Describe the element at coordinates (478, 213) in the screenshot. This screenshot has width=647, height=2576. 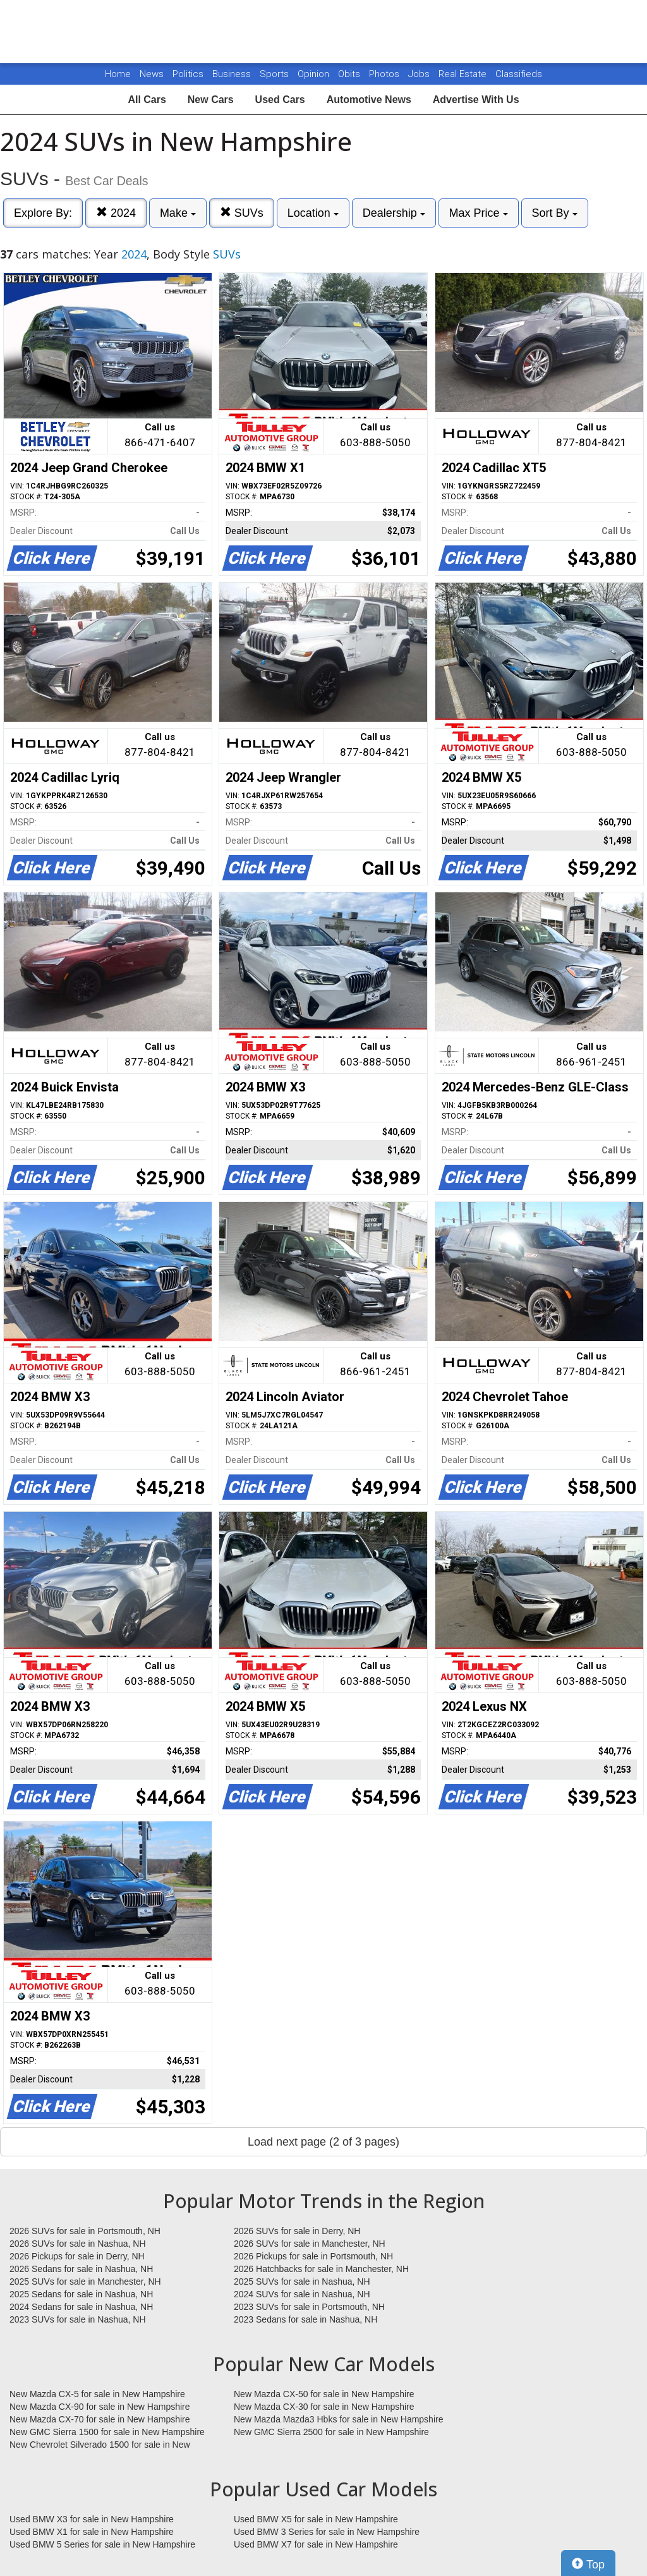
I see `Max Price` at that location.